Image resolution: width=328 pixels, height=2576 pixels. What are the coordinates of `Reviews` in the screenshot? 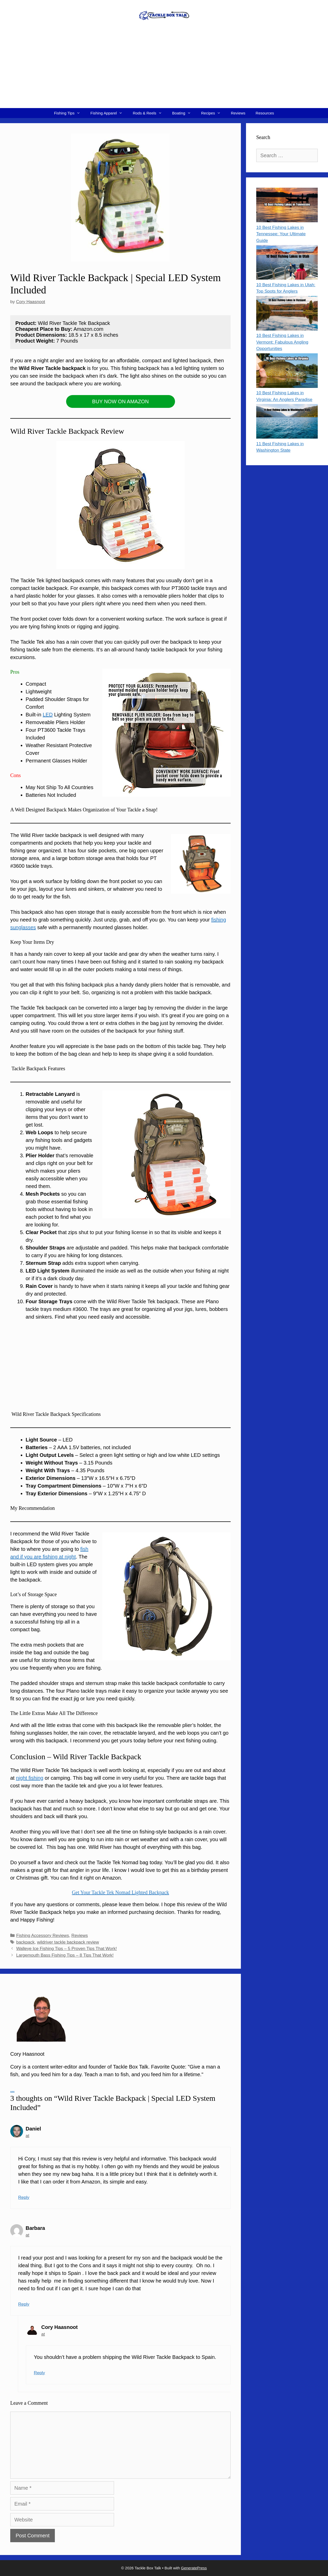 It's located at (238, 113).